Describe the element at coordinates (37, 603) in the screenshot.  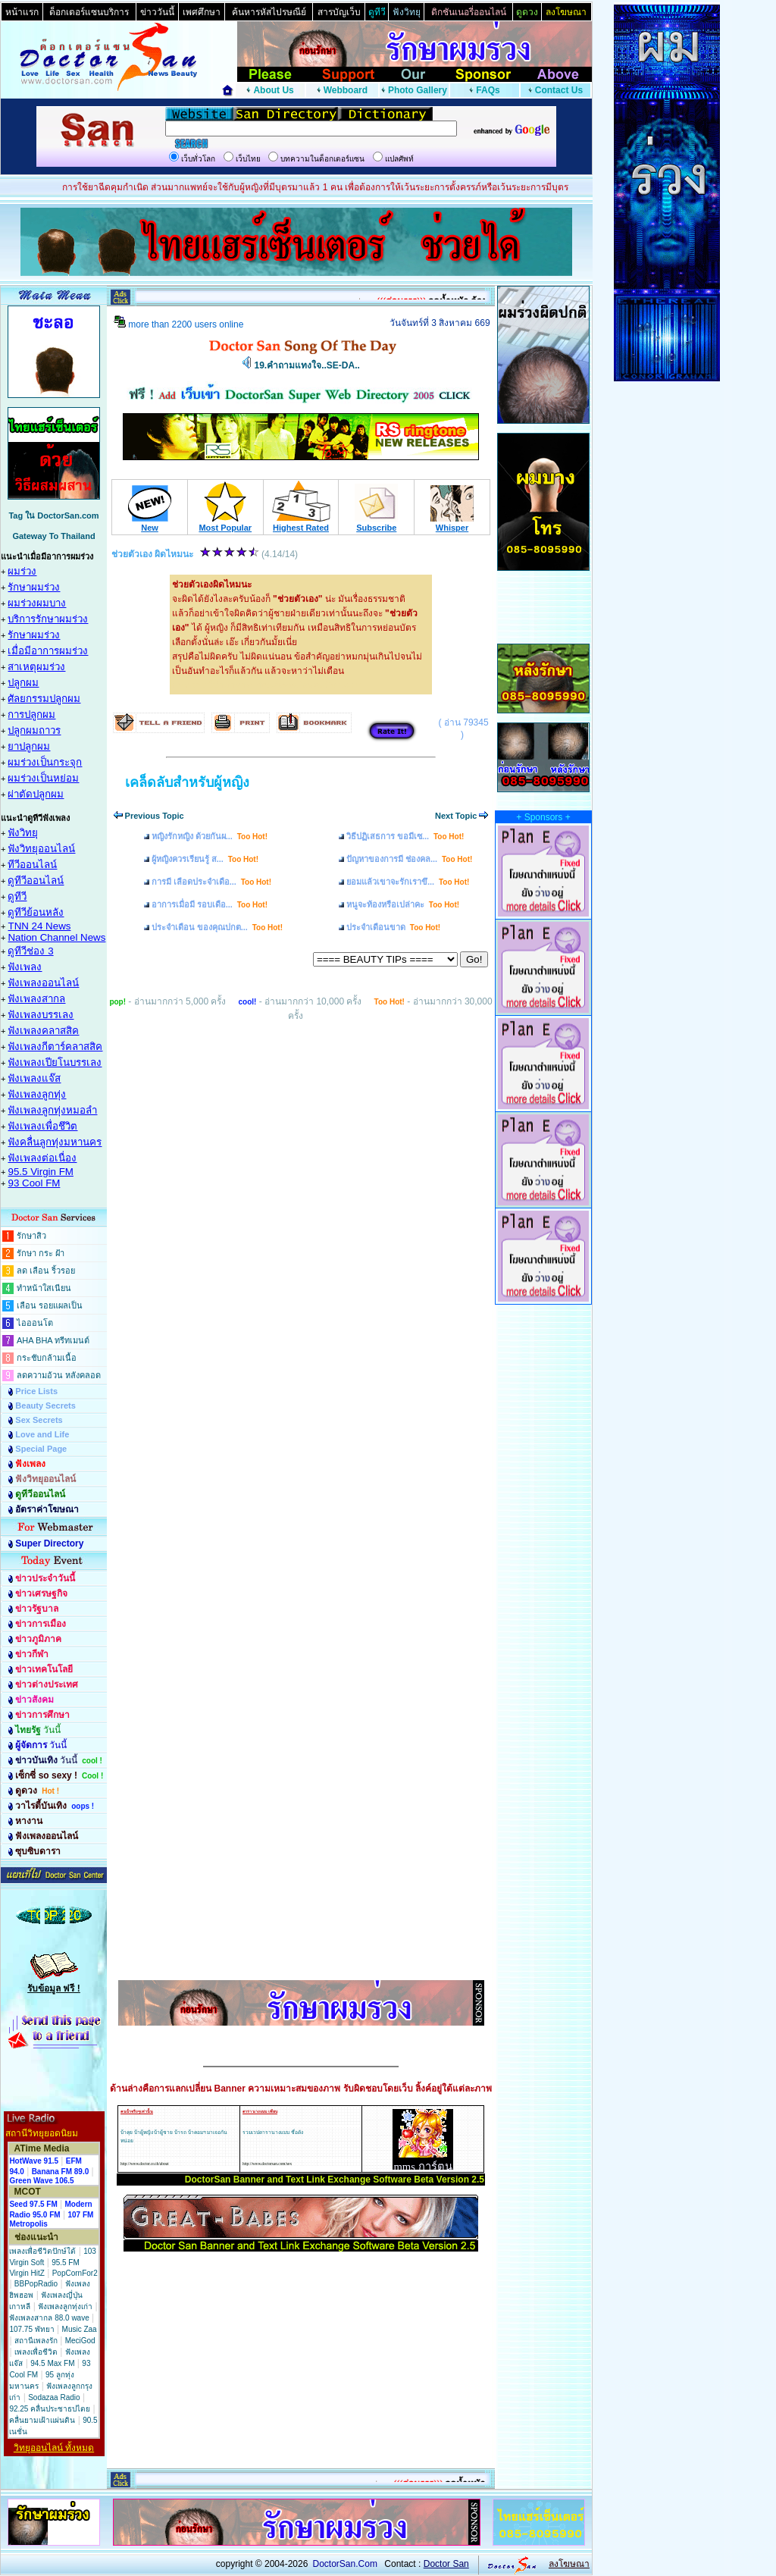
I see `ผมร่วงผมบาง` at that location.